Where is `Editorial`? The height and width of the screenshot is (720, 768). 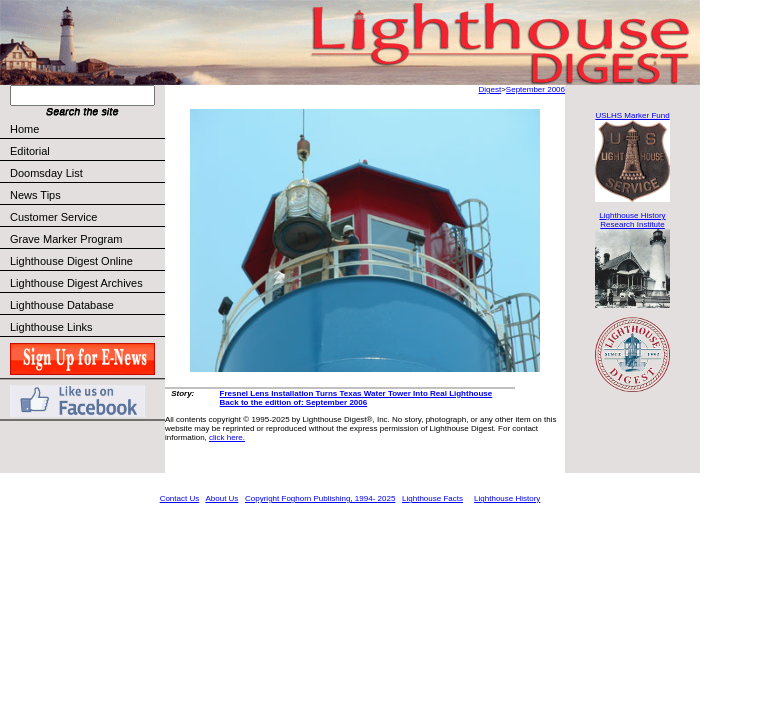
Editorial is located at coordinates (86, 151).